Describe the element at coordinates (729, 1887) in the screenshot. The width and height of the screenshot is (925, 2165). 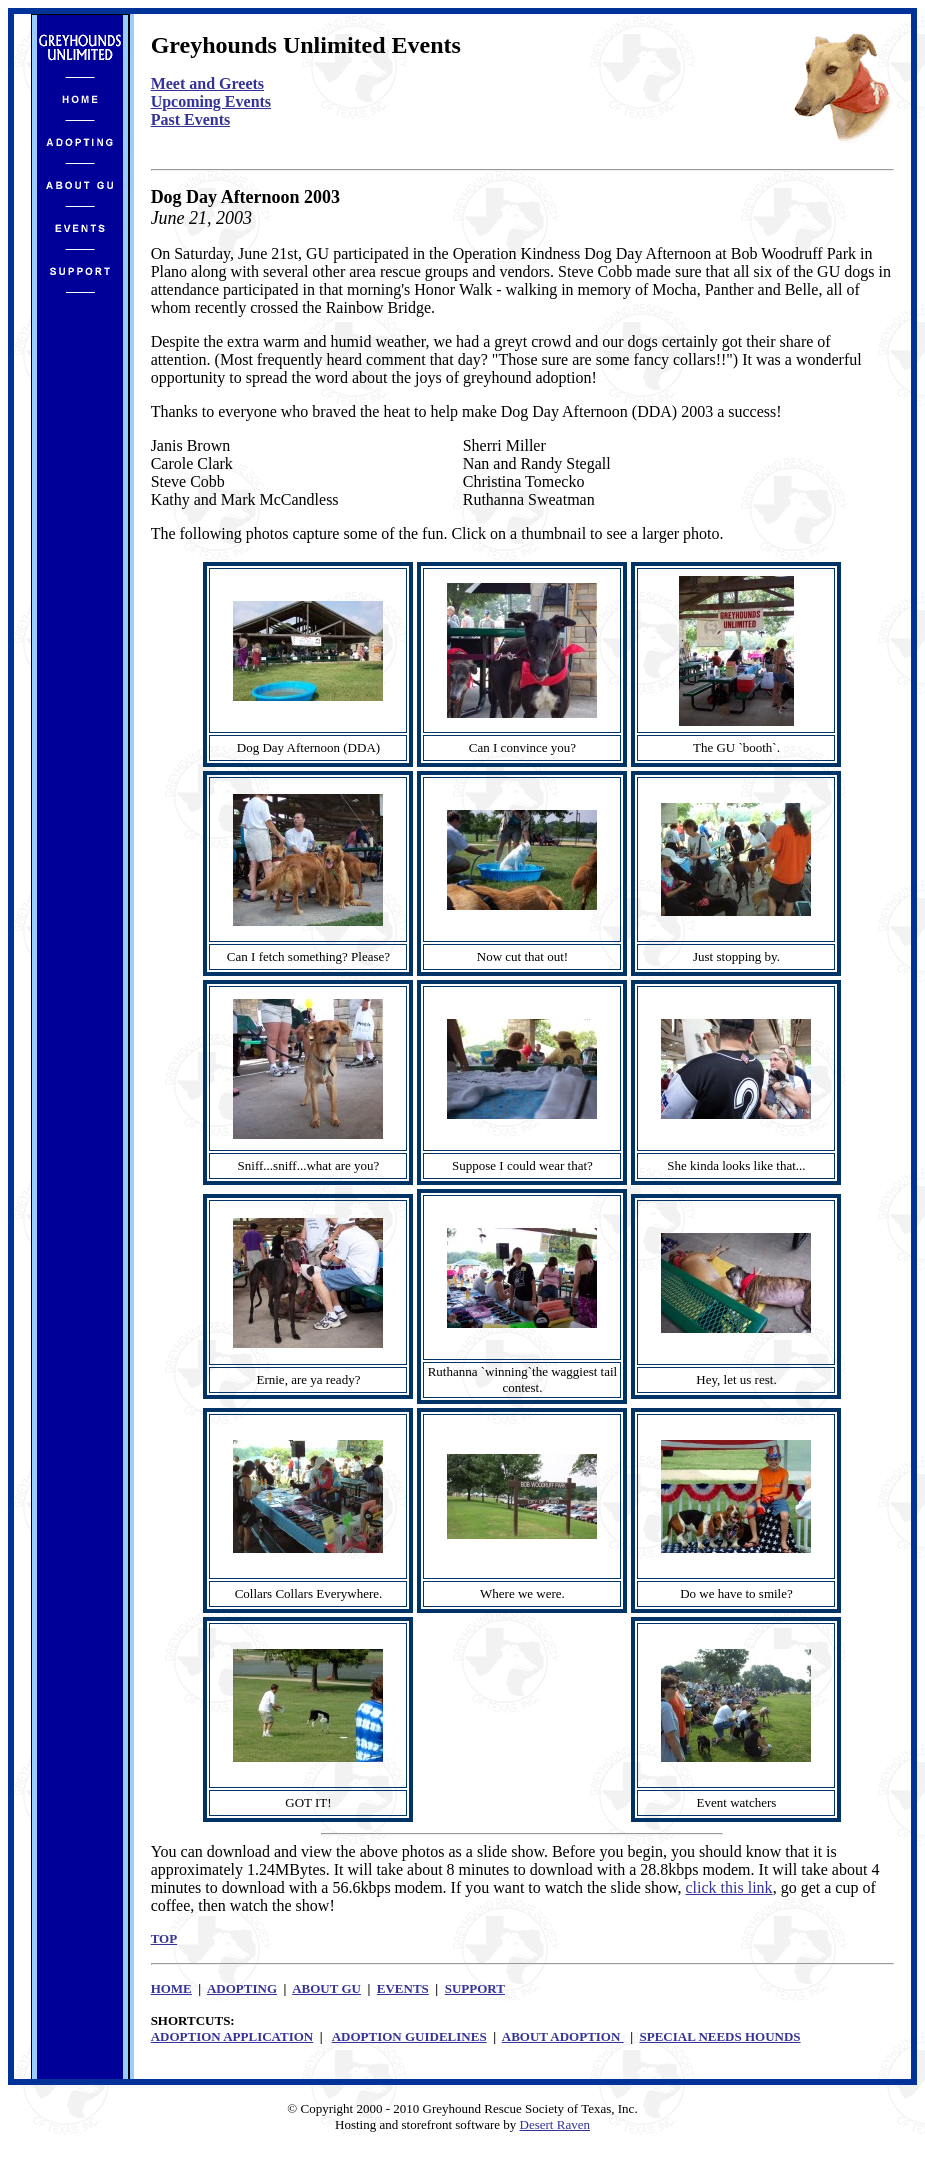
I see `click this link` at that location.